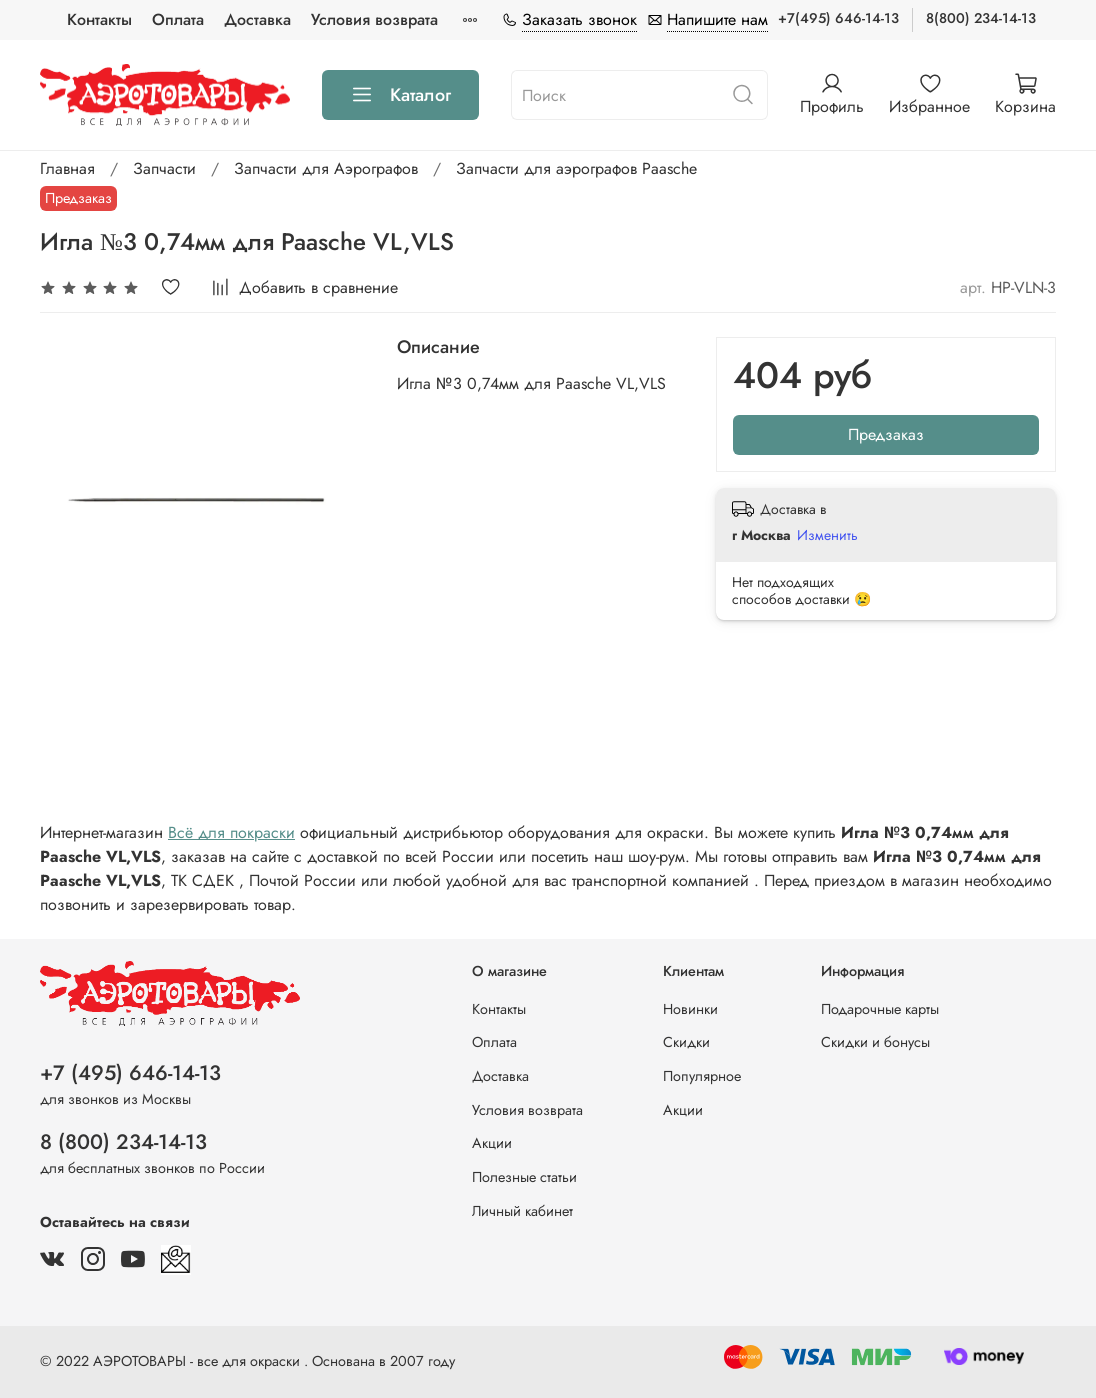 This screenshot has width=1096, height=1398. Describe the element at coordinates (702, 1076) in the screenshot. I see `Популярное` at that location.